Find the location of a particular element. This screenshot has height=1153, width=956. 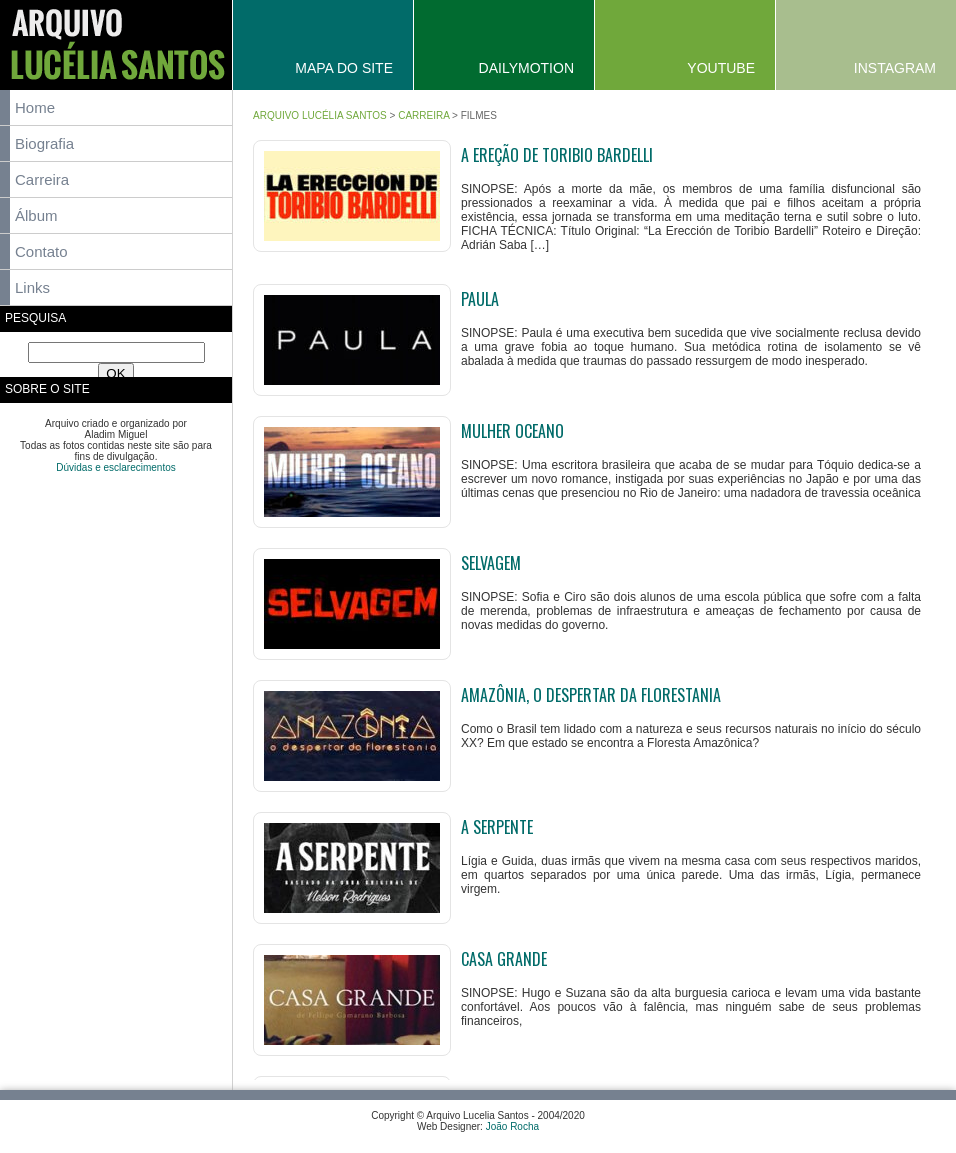

Home is located at coordinates (35, 107).